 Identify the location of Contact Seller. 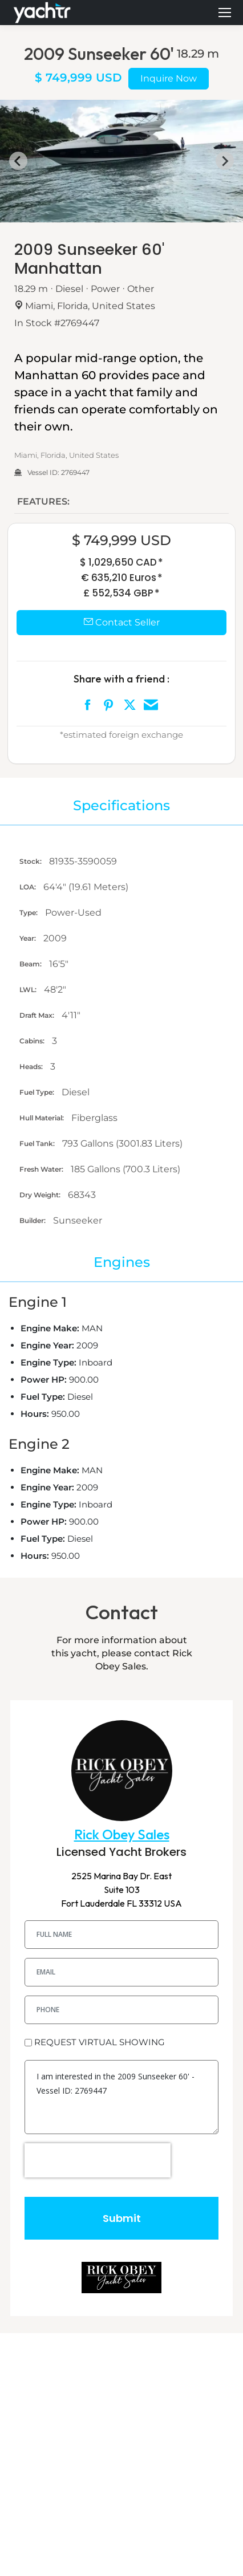
(122, 622).